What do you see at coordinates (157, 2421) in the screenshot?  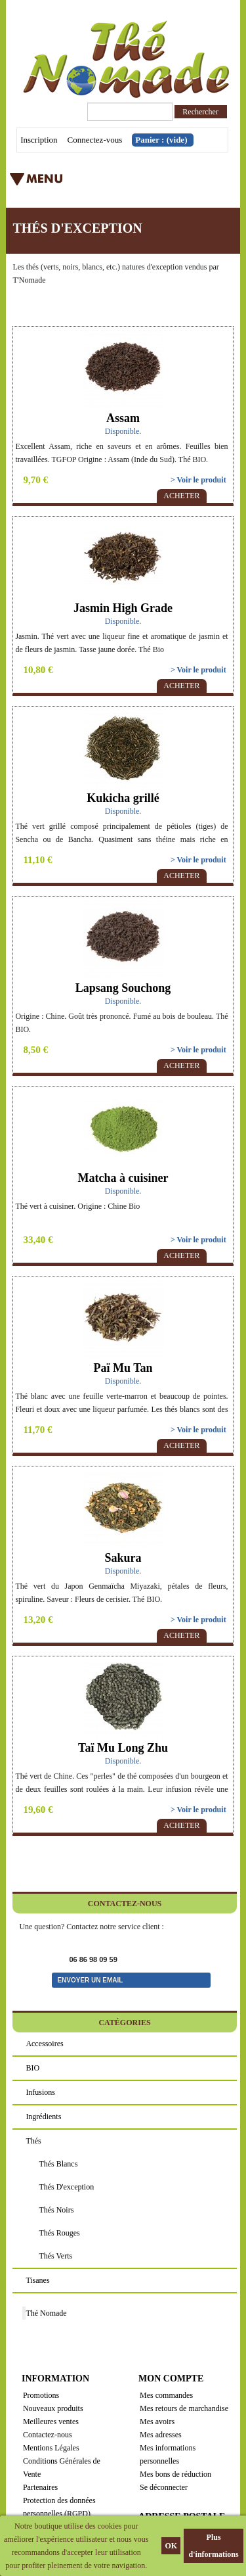 I see `Mes avoirs` at bounding box center [157, 2421].